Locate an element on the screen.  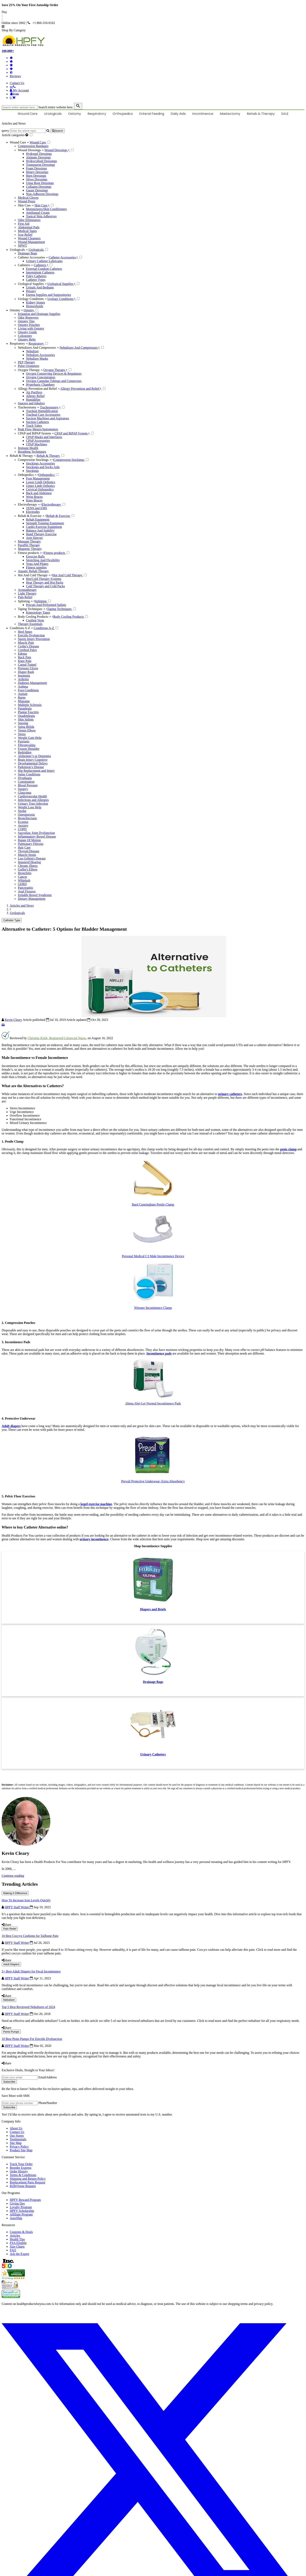
Rehab Equipment is located at coordinates (37, 519).